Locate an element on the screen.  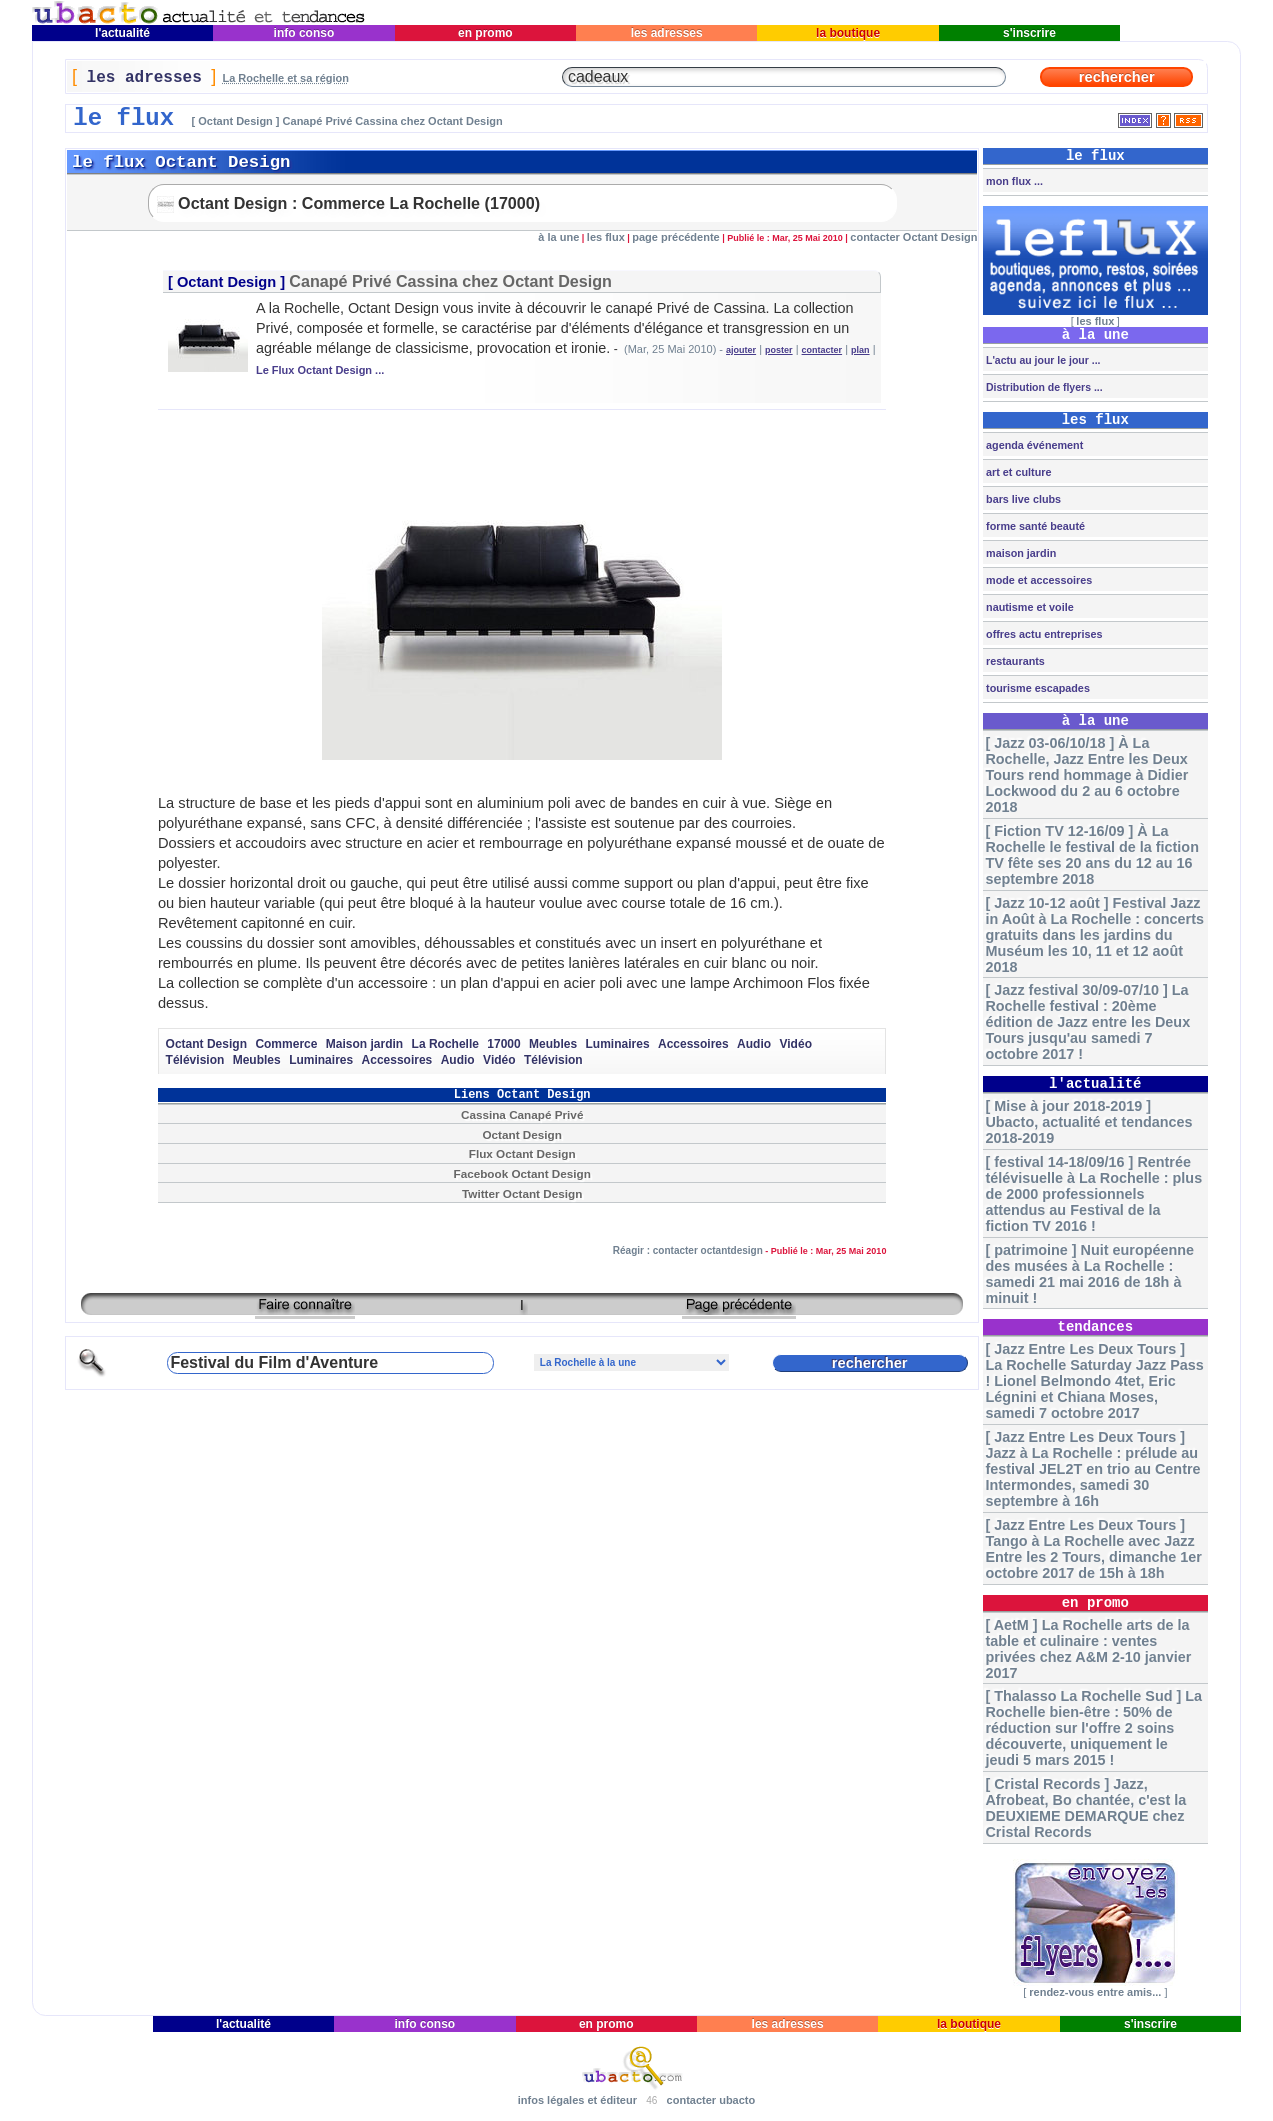
Commerce is located at coordinates (286, 1044).